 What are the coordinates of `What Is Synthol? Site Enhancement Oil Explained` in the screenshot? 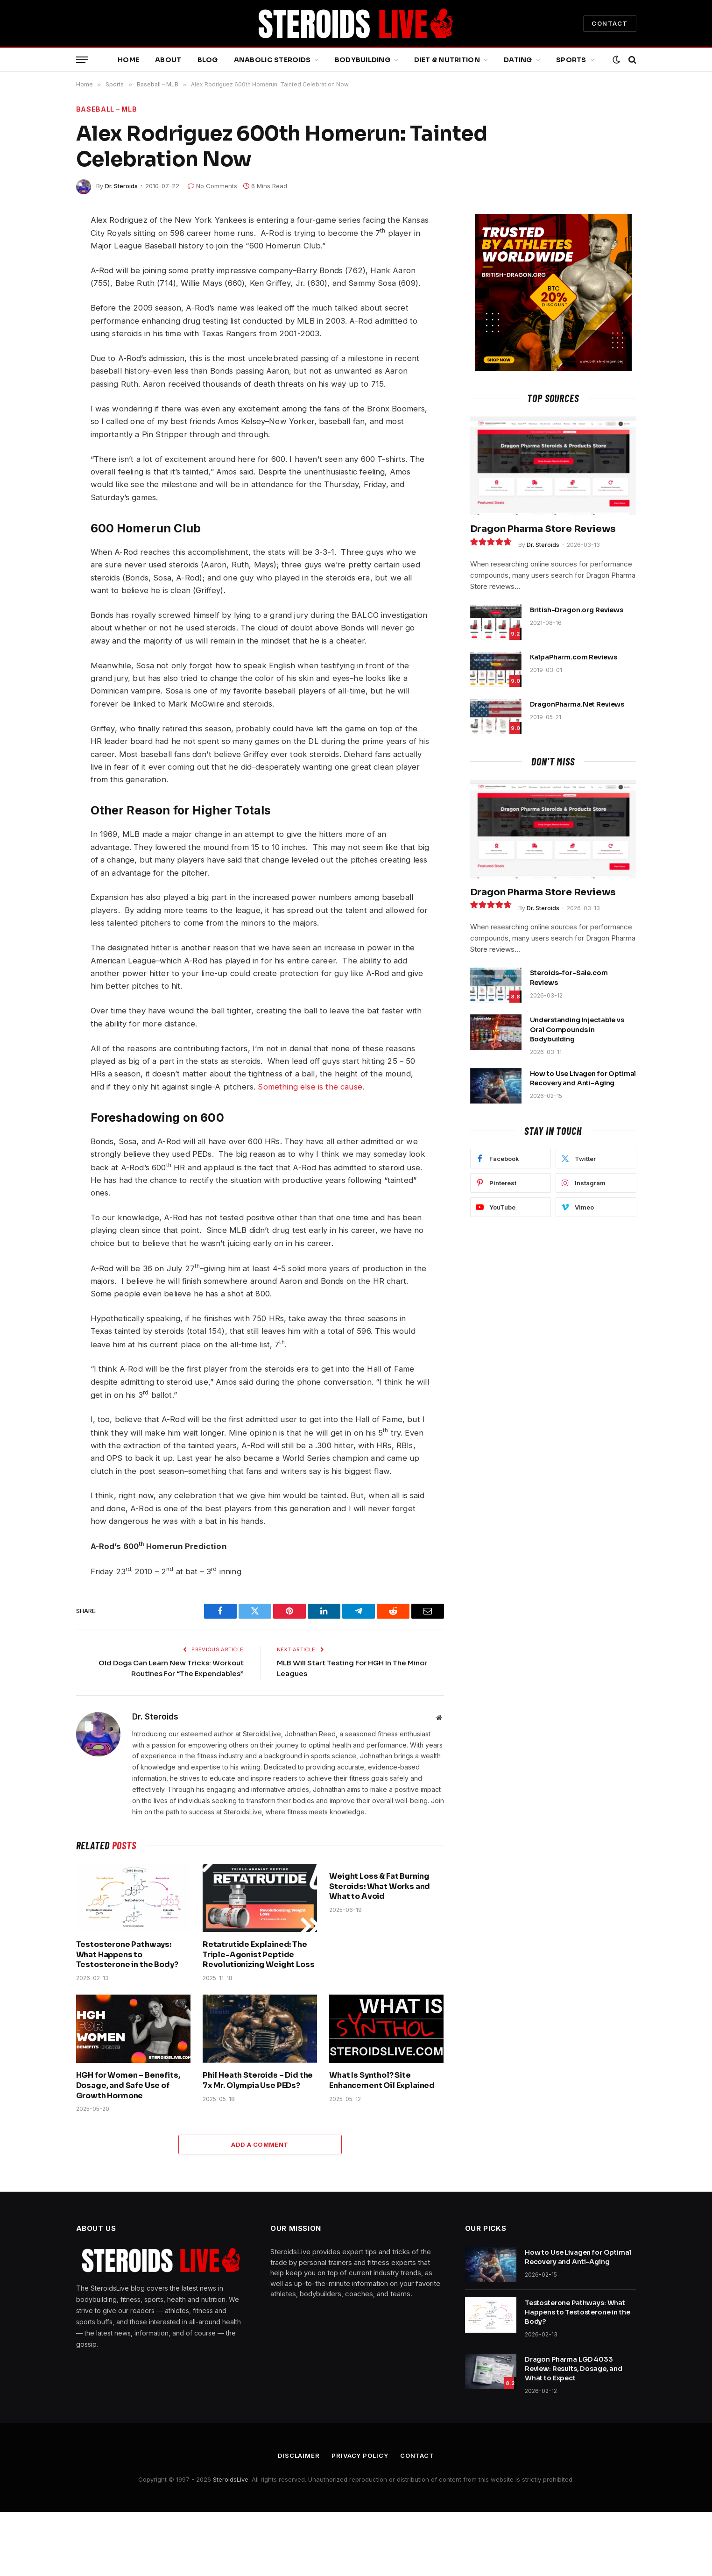 It's located at (382, 2080).